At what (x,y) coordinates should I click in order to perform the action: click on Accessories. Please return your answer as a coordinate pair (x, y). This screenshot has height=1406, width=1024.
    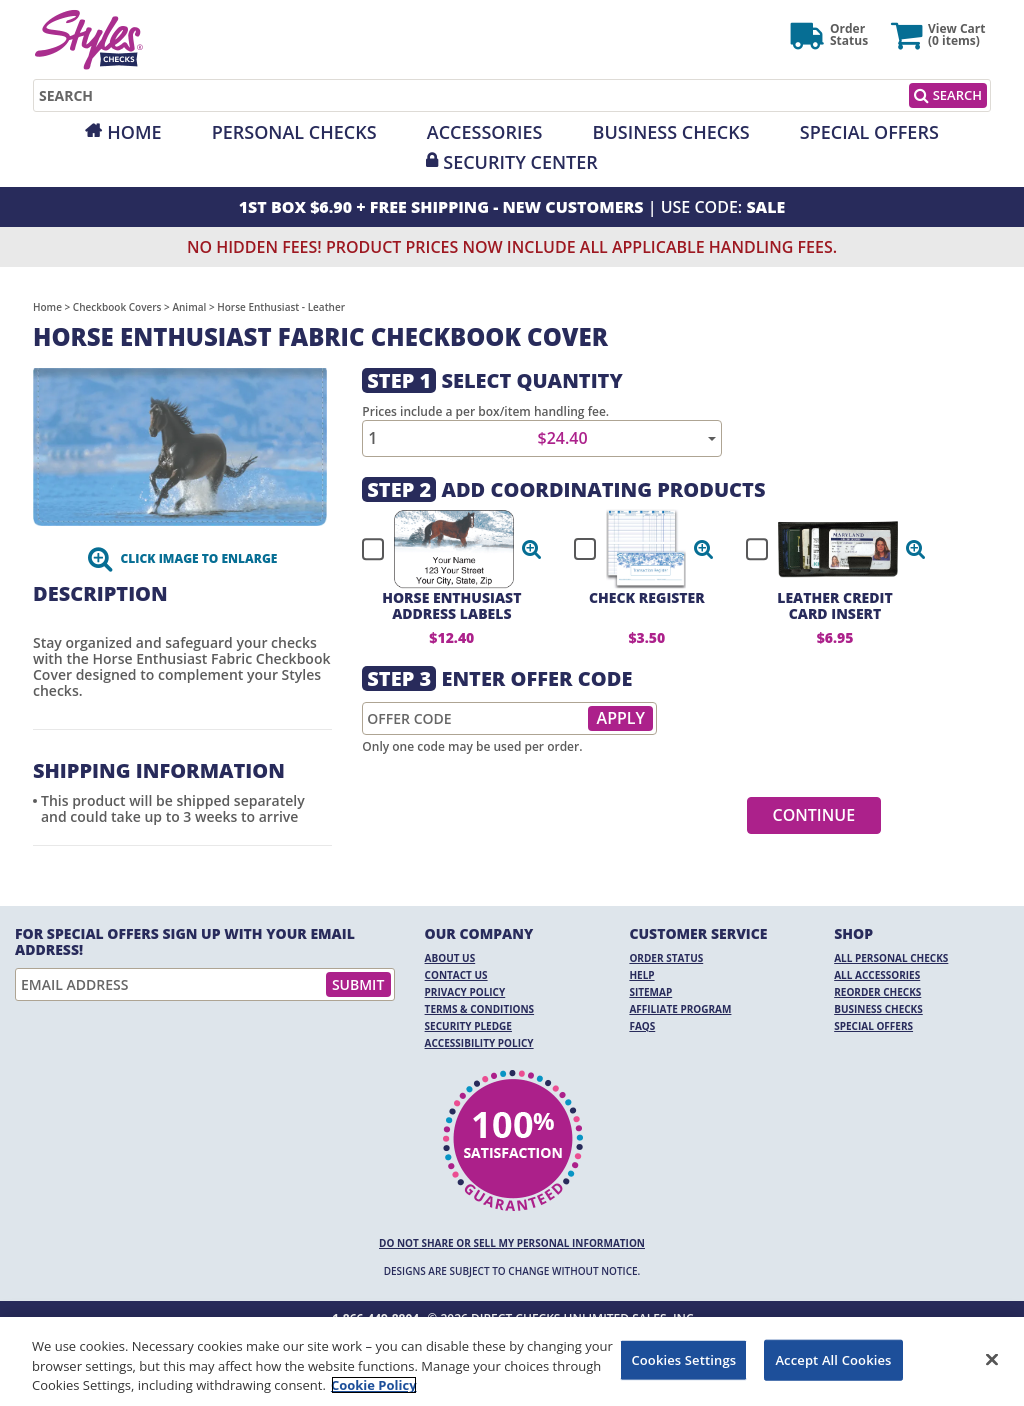
    Looking at the image, I should click on (485, 132).